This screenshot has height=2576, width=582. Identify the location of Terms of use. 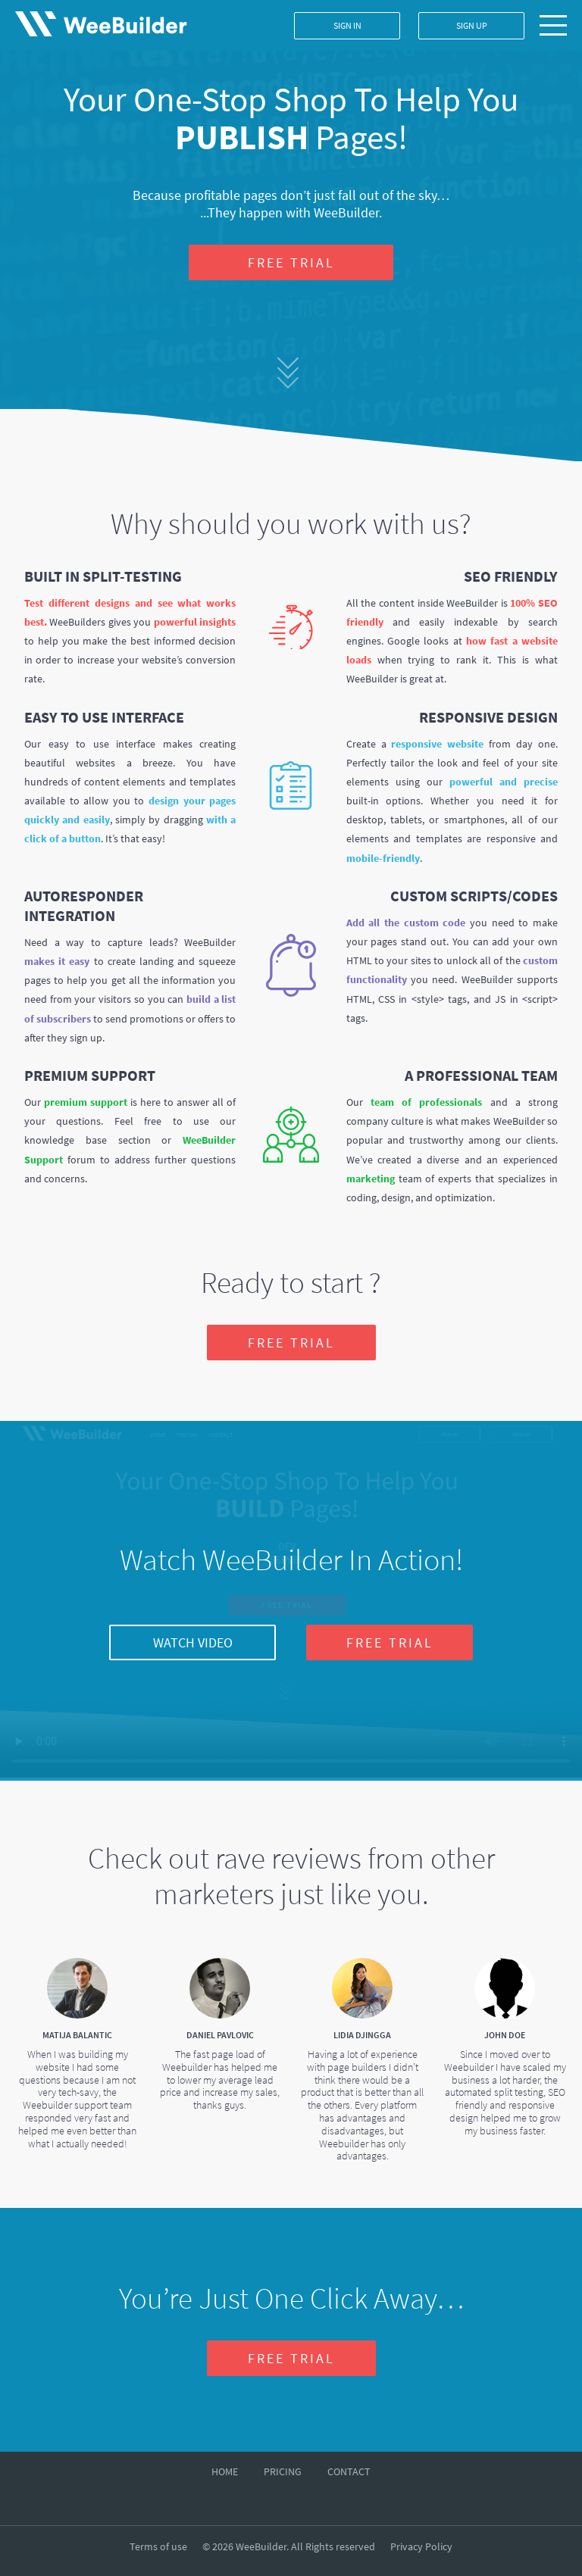
(158, 2546).